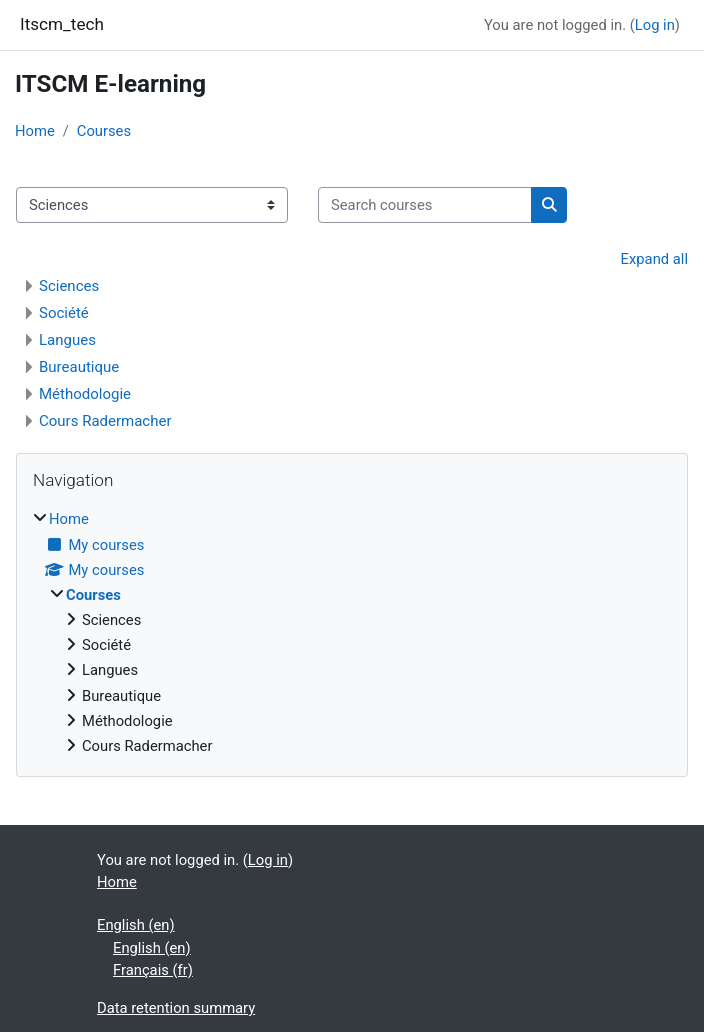 This screenshot has width=704, height=1032. Describe the element at coordinates (79, 367) in the screenshot. I see `Bureautique` at that location.